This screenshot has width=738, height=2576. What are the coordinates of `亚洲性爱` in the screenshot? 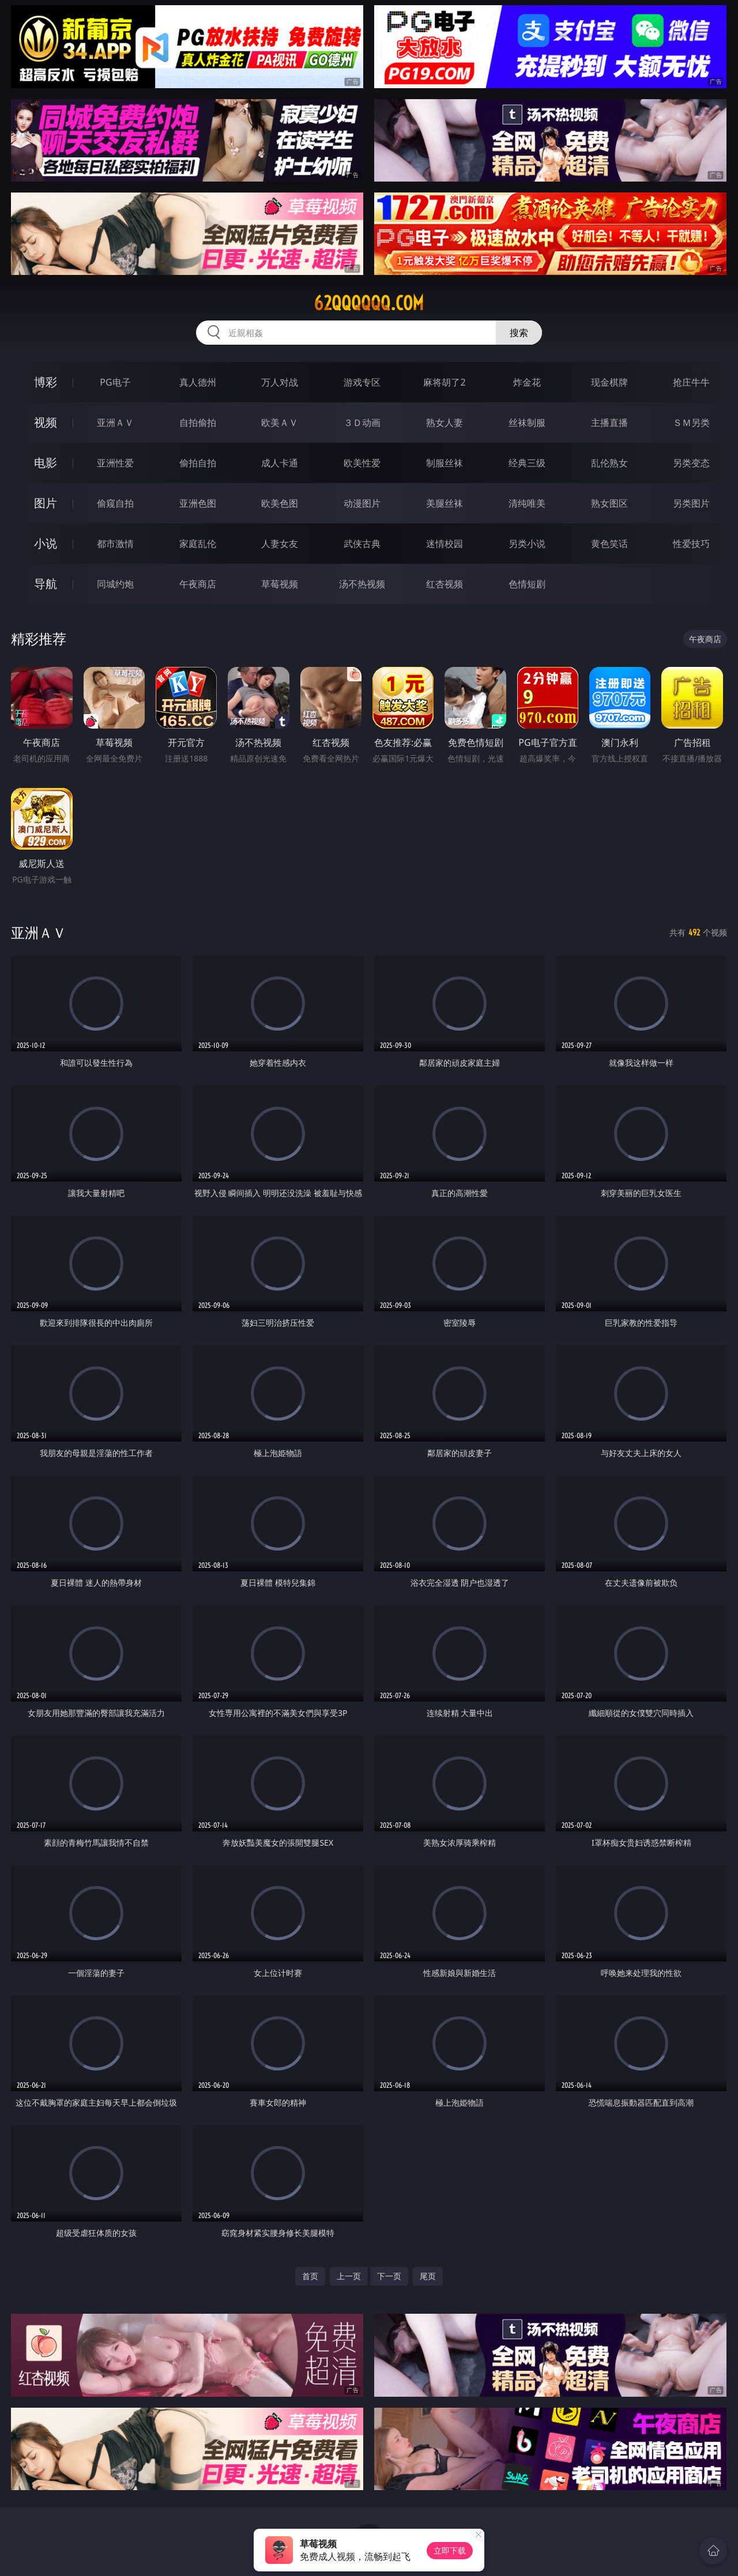 It's located at (115, 463).